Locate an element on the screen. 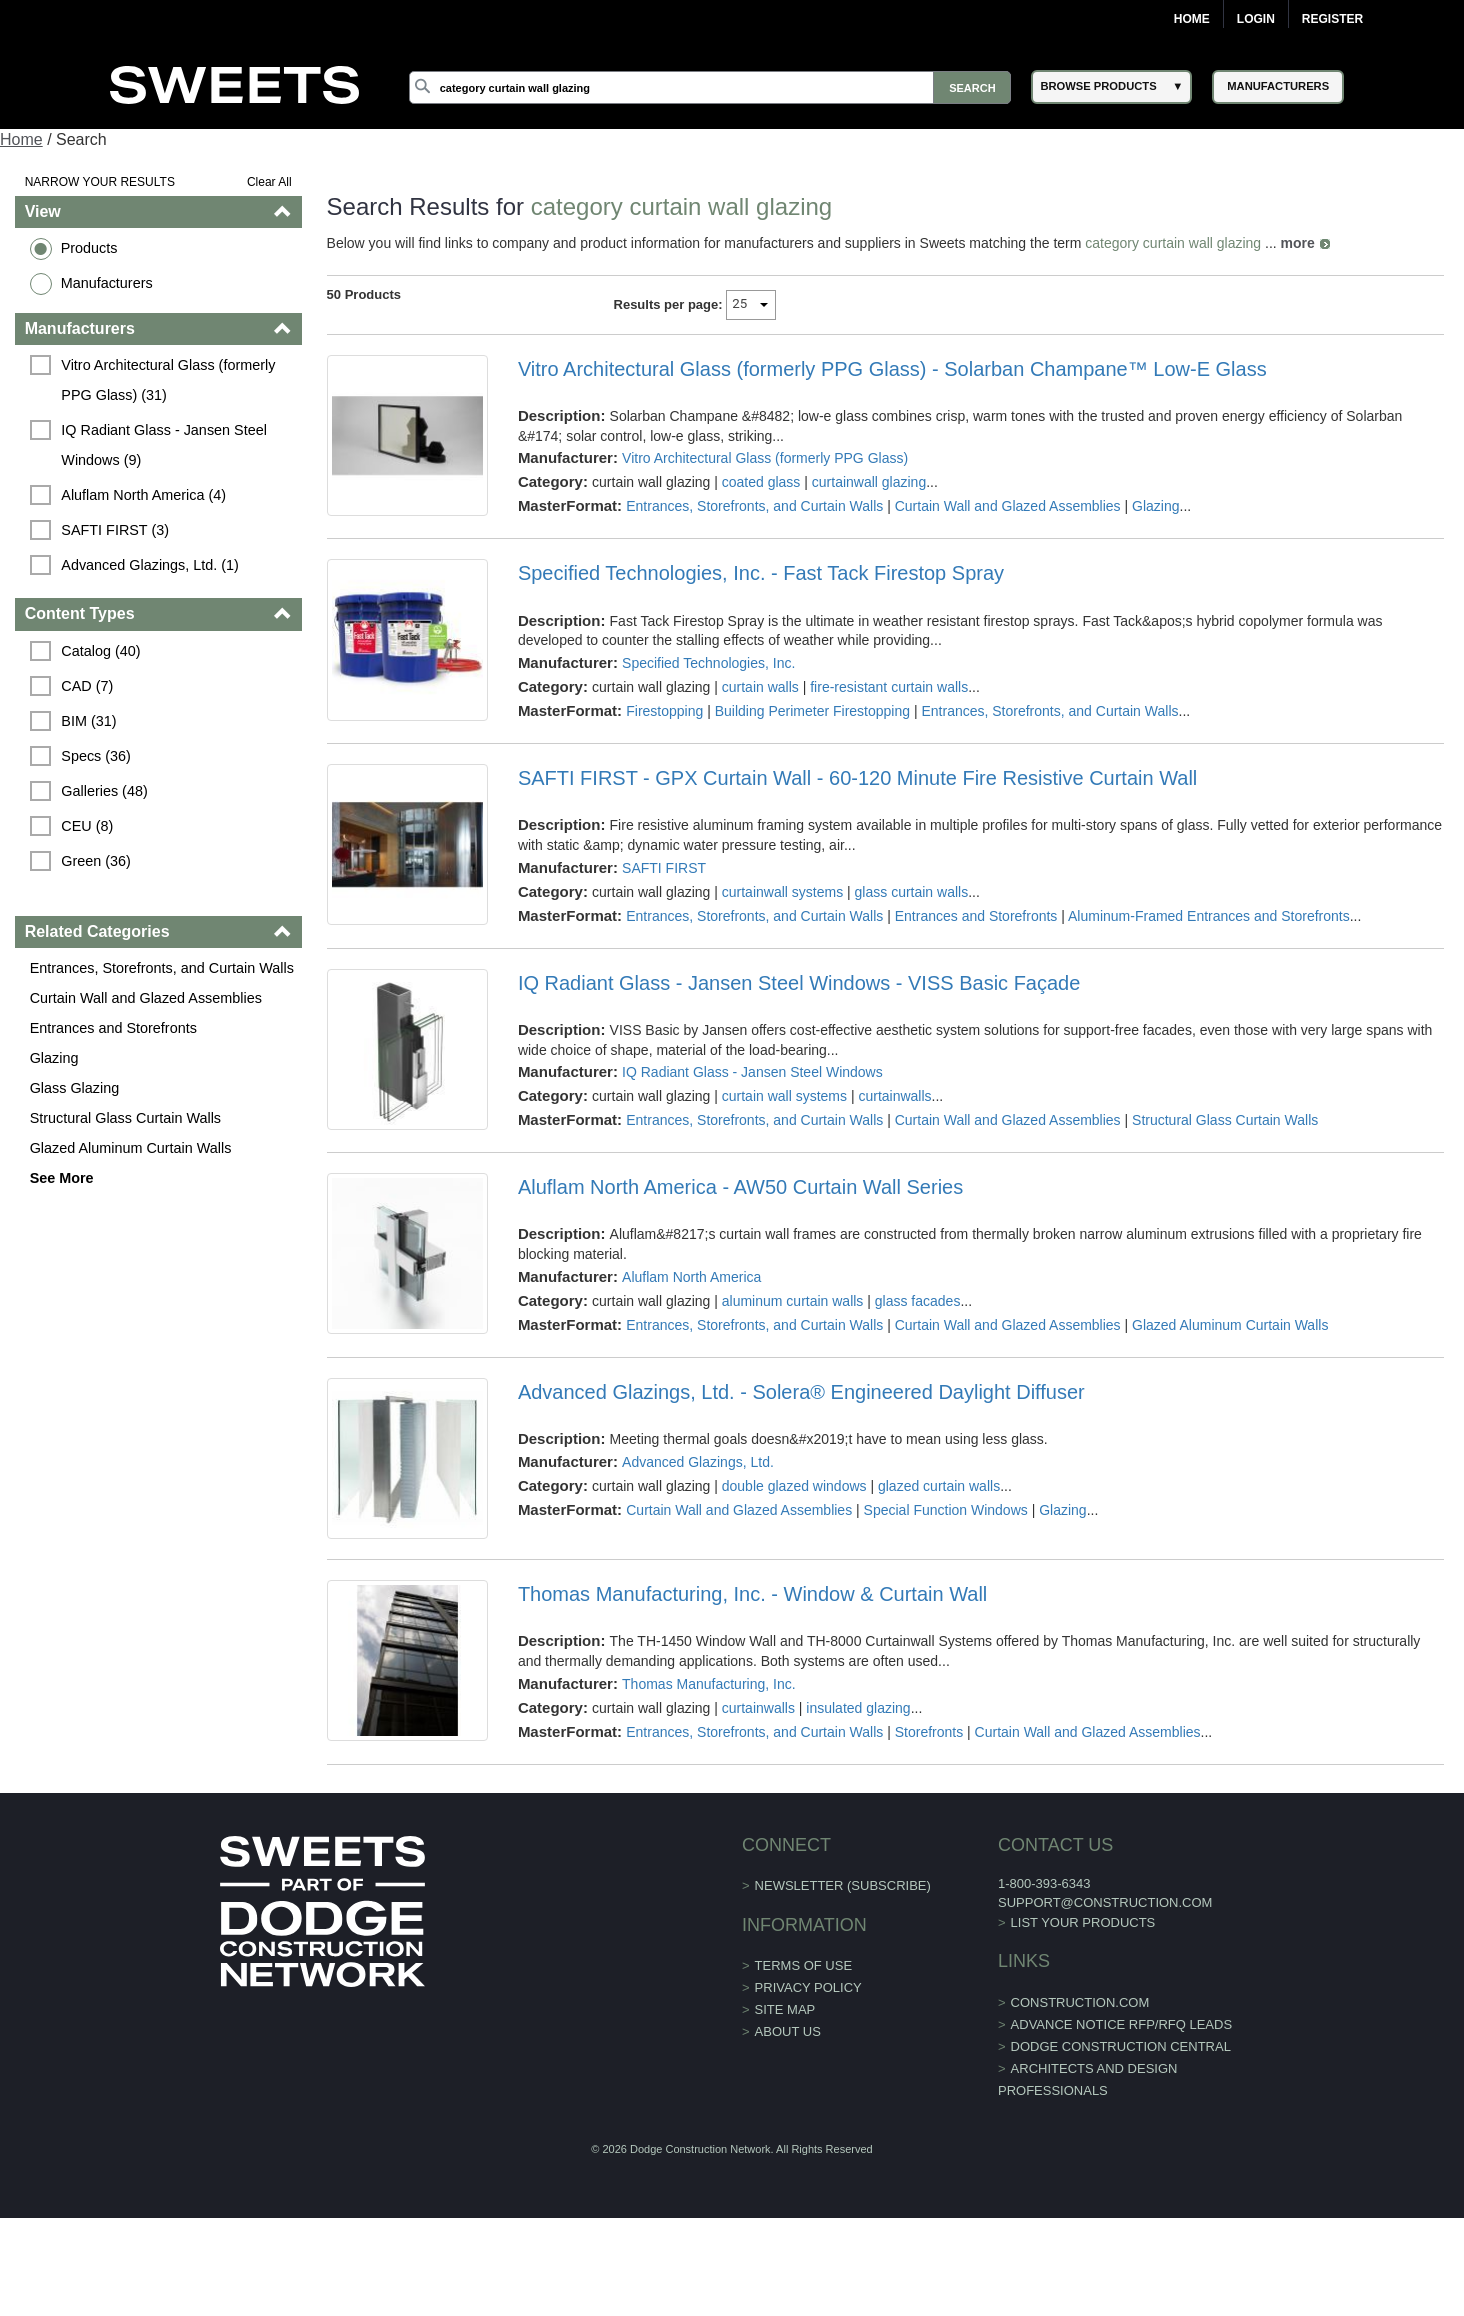 The image size is (1464, 2316). curtain wall systems is located at coordinates (784, 1096).